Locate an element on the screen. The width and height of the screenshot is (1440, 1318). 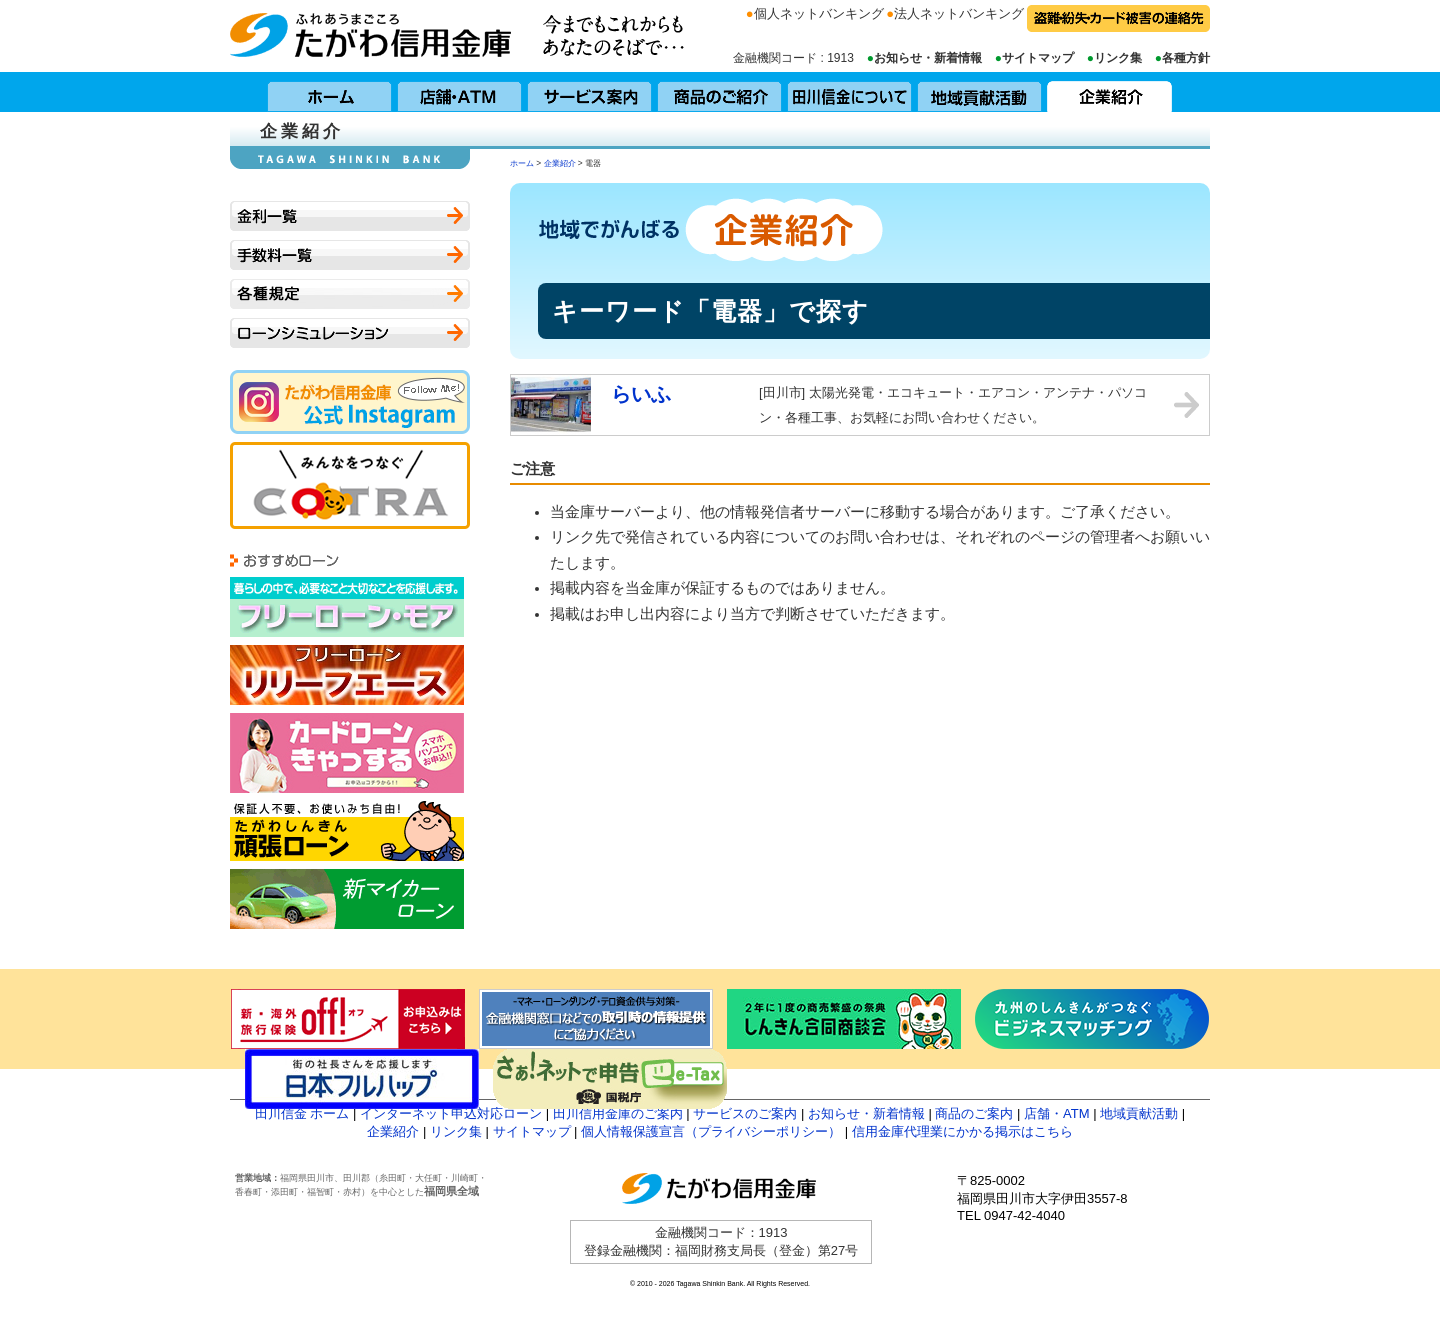
店舗・ATM is located at coordinates (460, 92).